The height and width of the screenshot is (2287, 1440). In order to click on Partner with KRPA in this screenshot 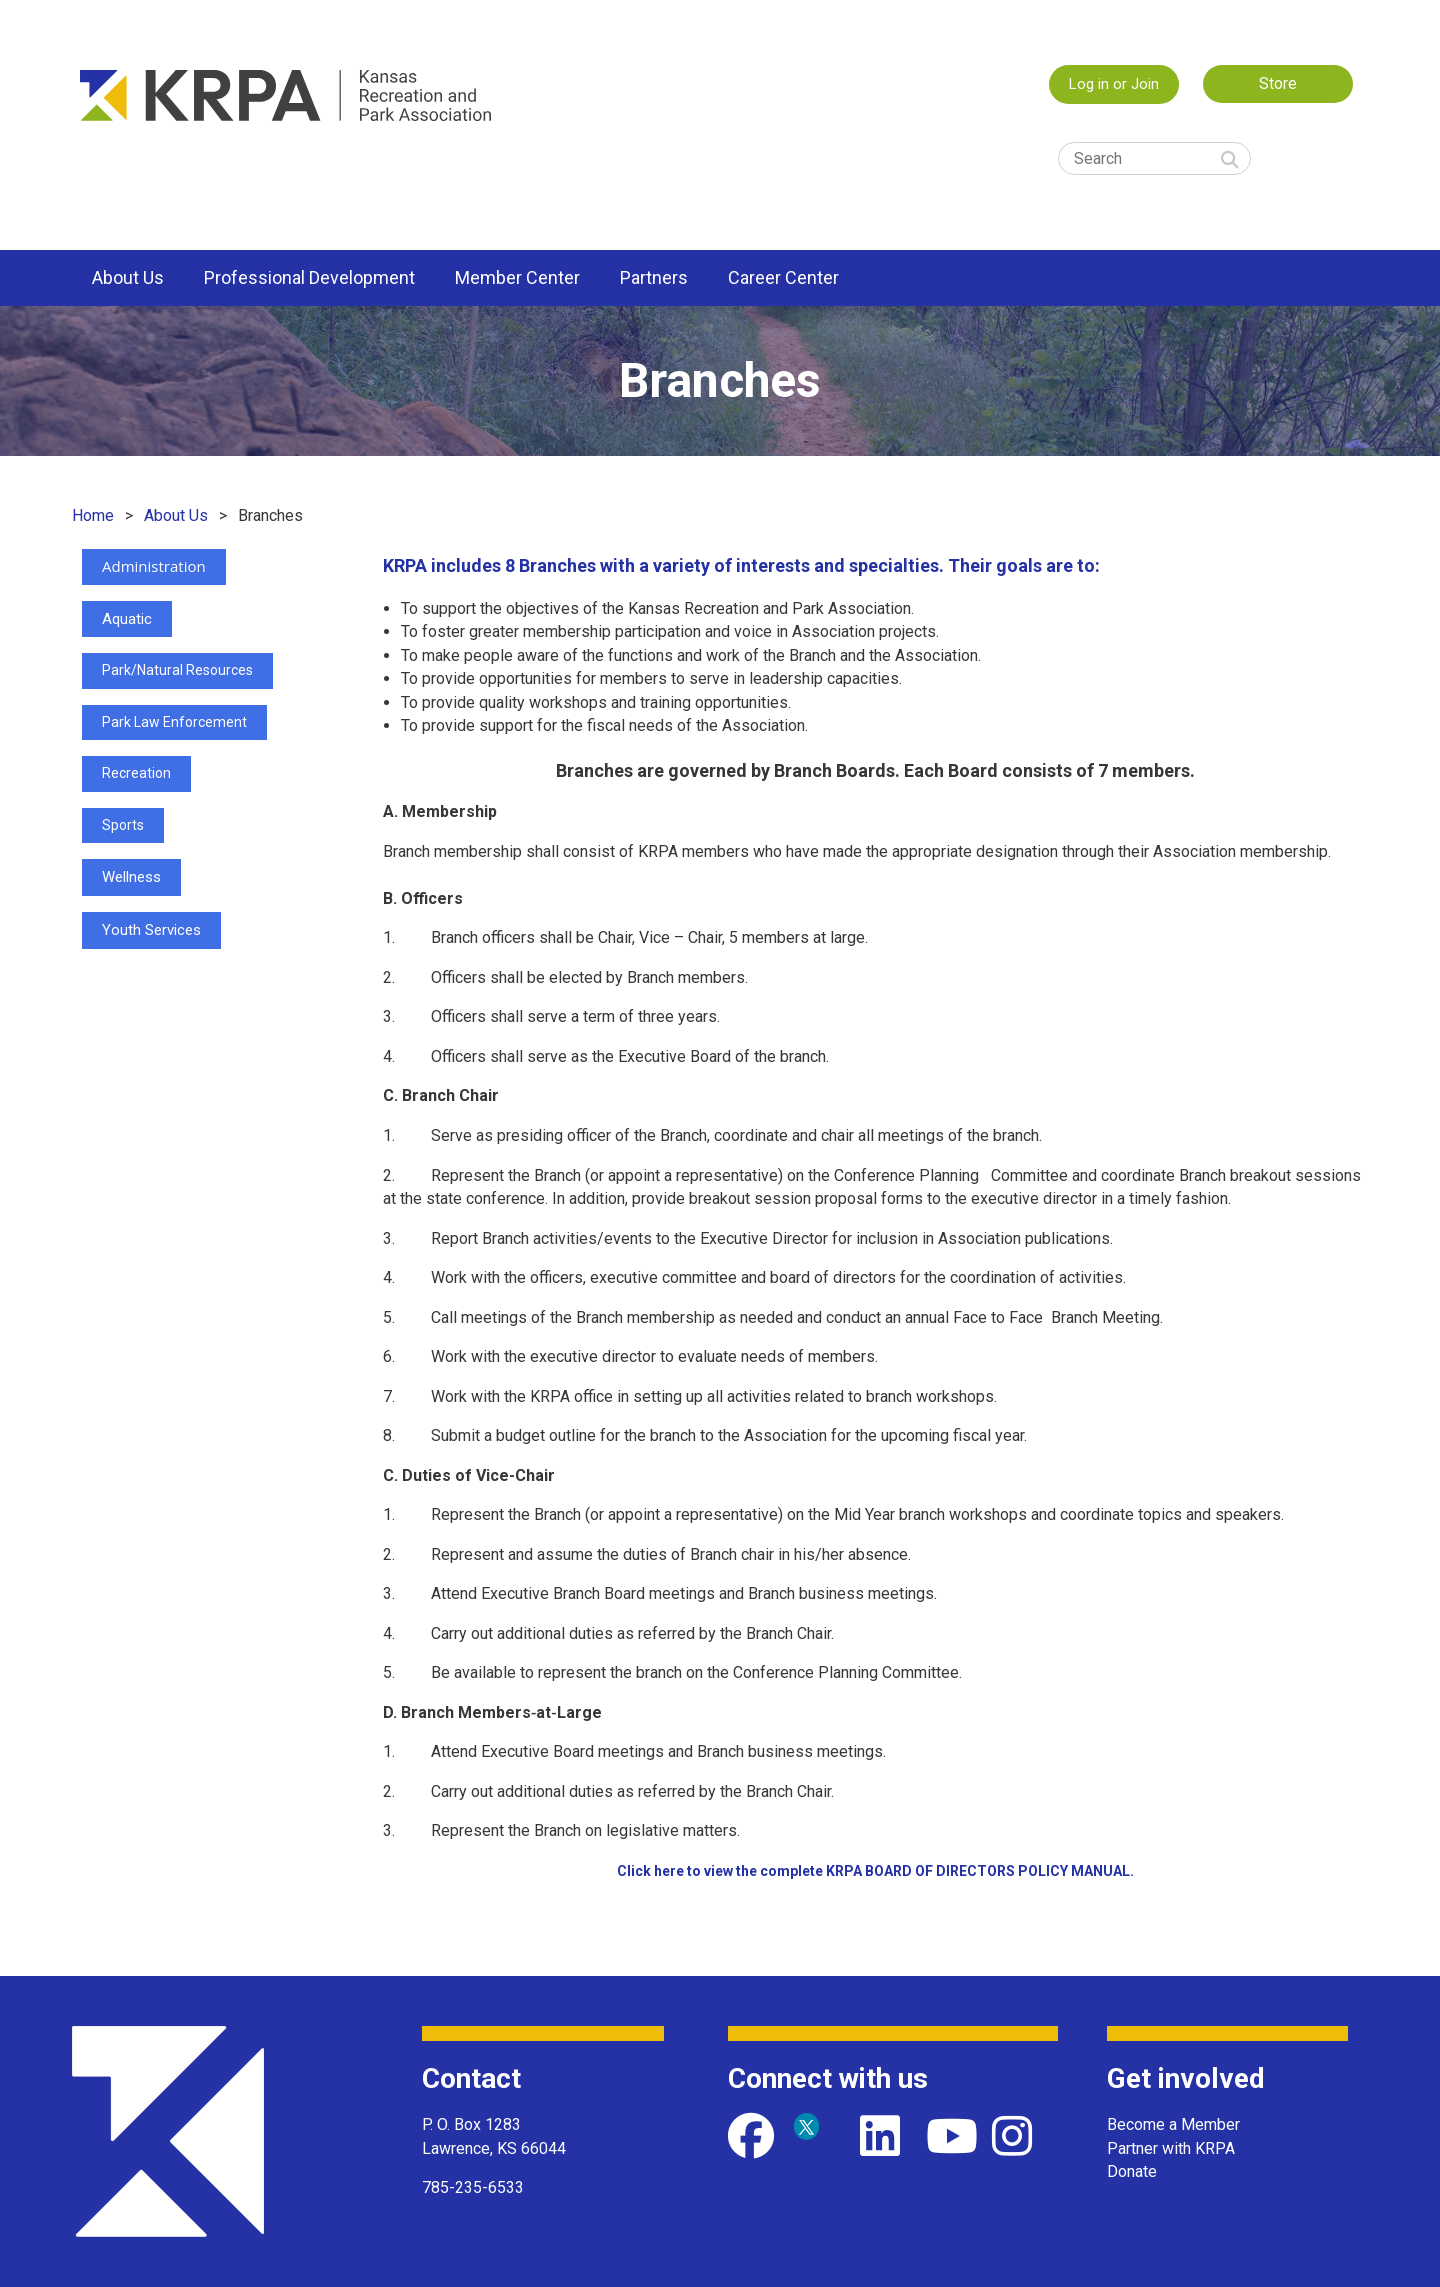, I will do `click(1171, 2148)`.